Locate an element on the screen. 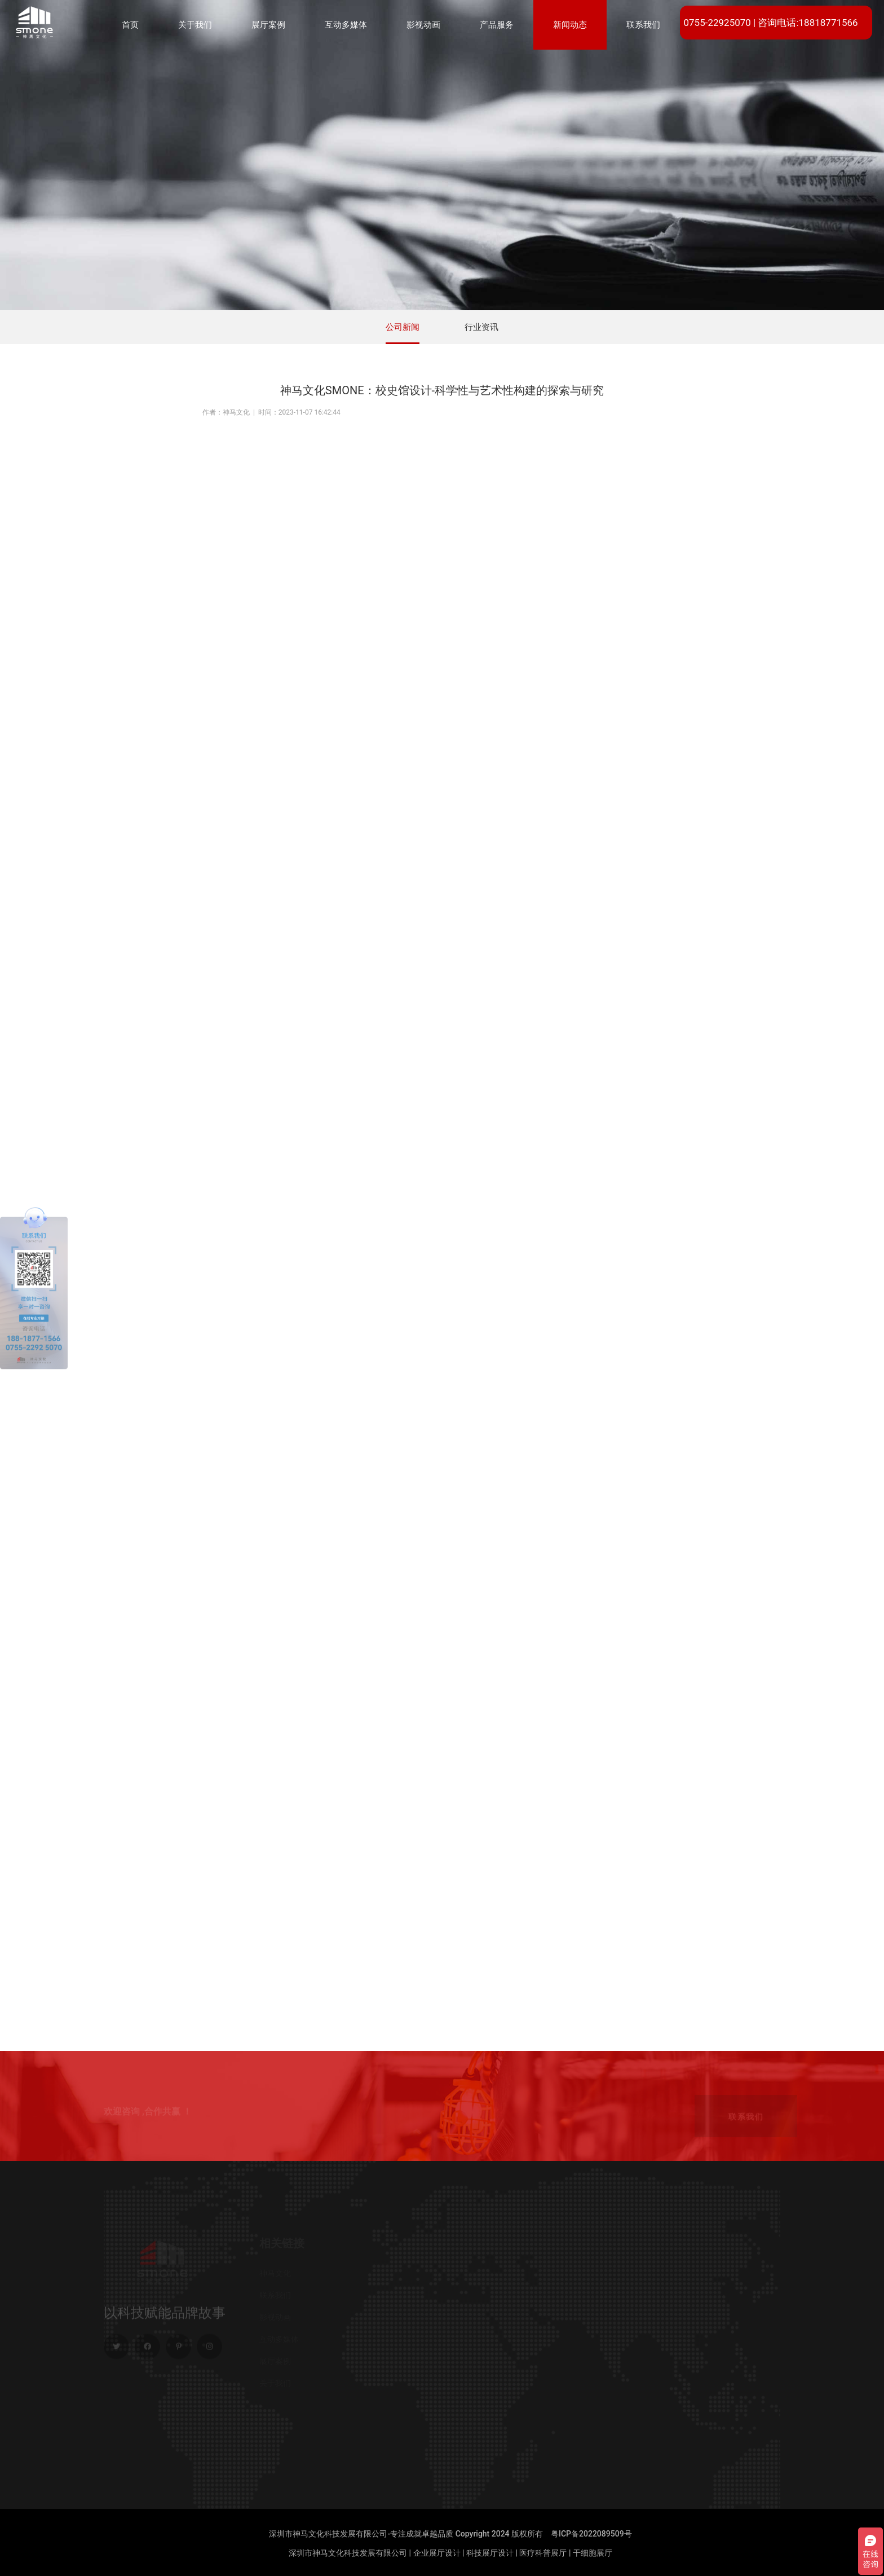  影视动画 is located at coordinates (423, 25).